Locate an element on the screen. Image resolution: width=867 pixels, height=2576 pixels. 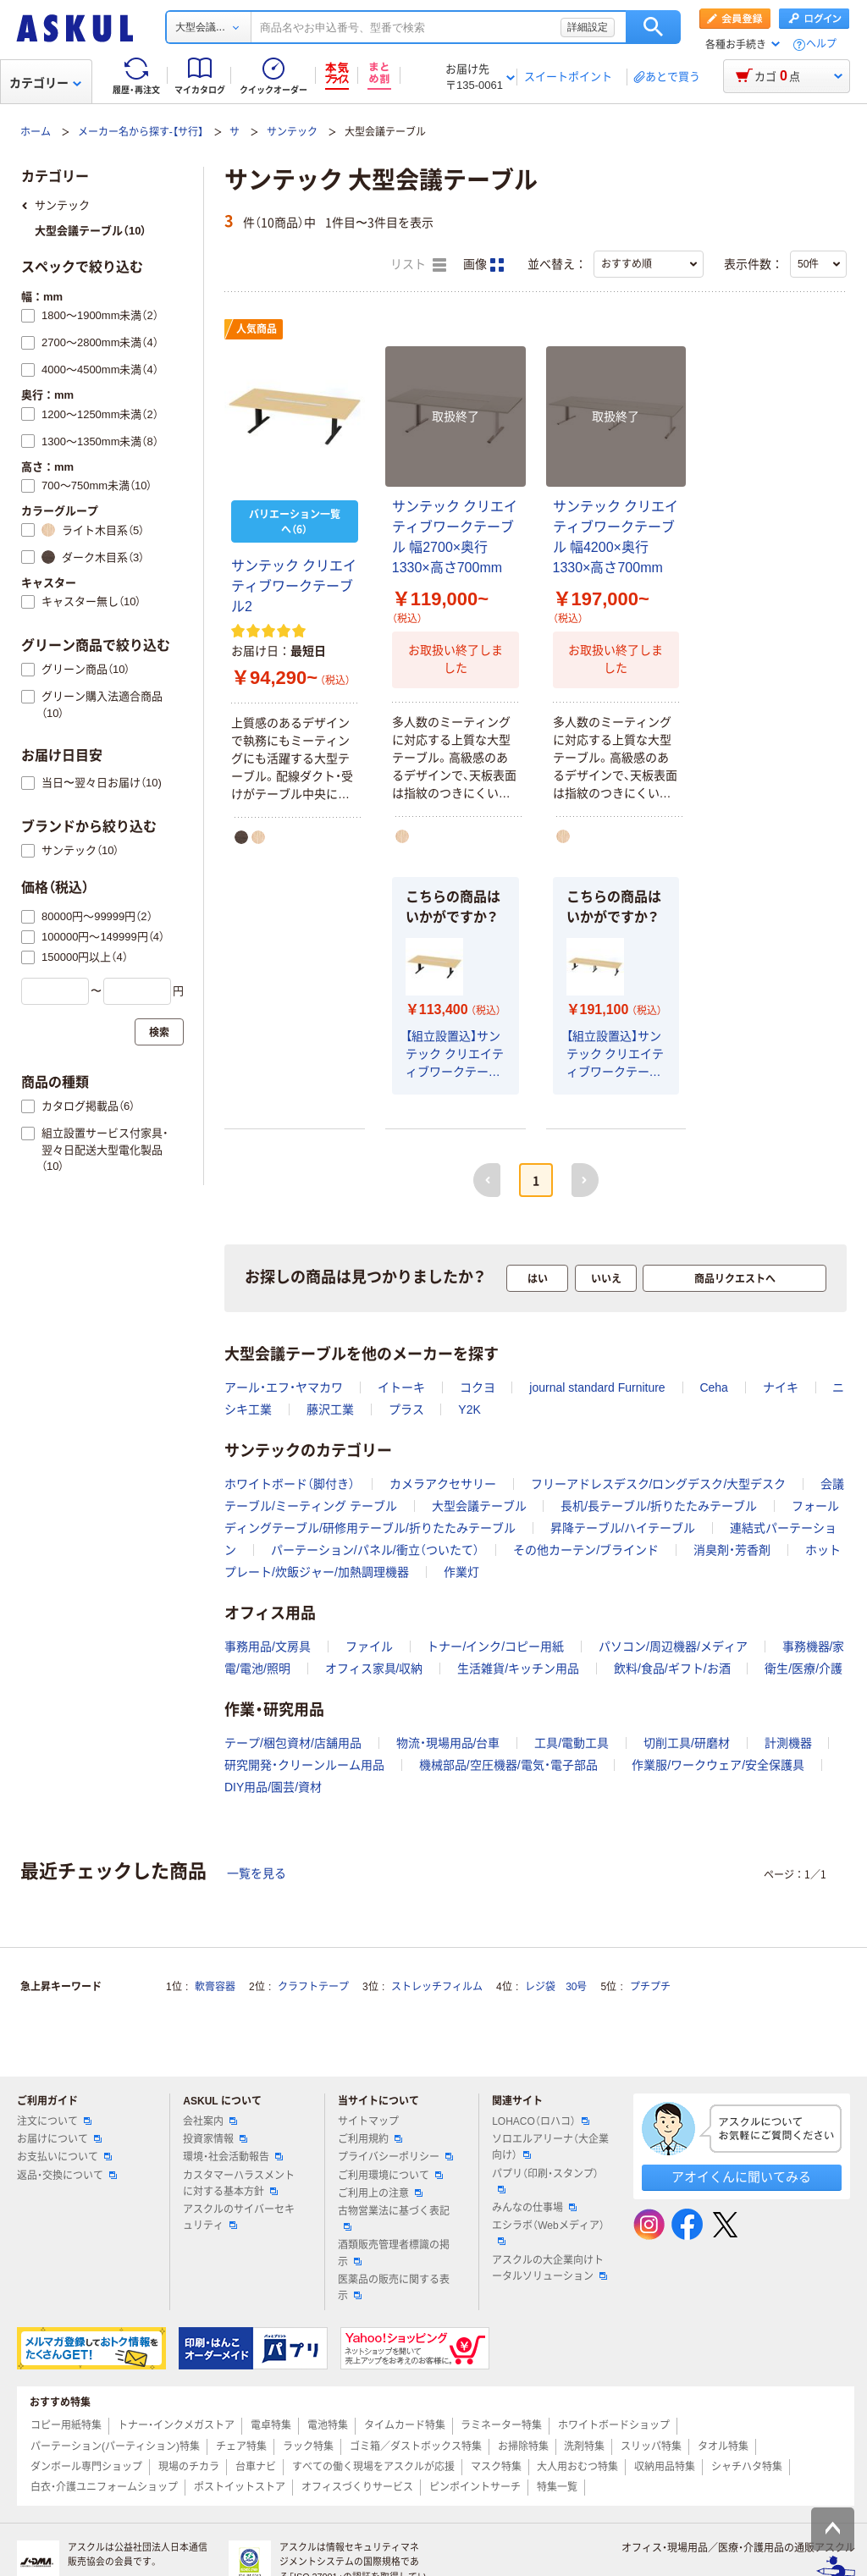
スリッパ特集 is located at coordinates (651, 2446).